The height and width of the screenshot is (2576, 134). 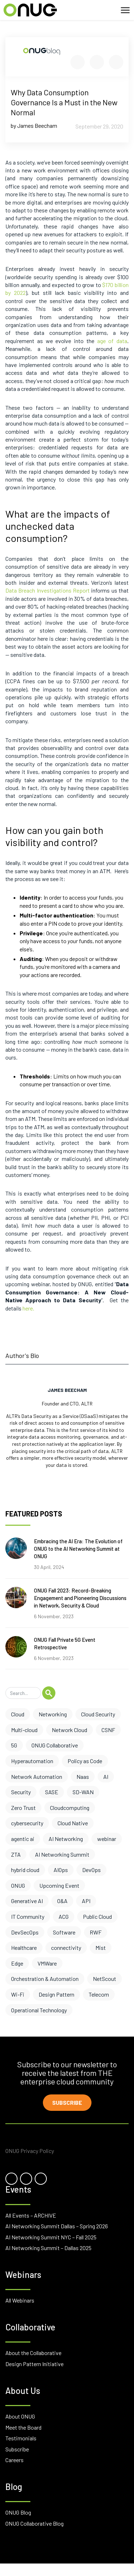 What do you see at coordinates (39, 2010) in the screenshot?
I see `Operational Technology [Operational Technology (1 item)]` at bounding box center [39, 2010].